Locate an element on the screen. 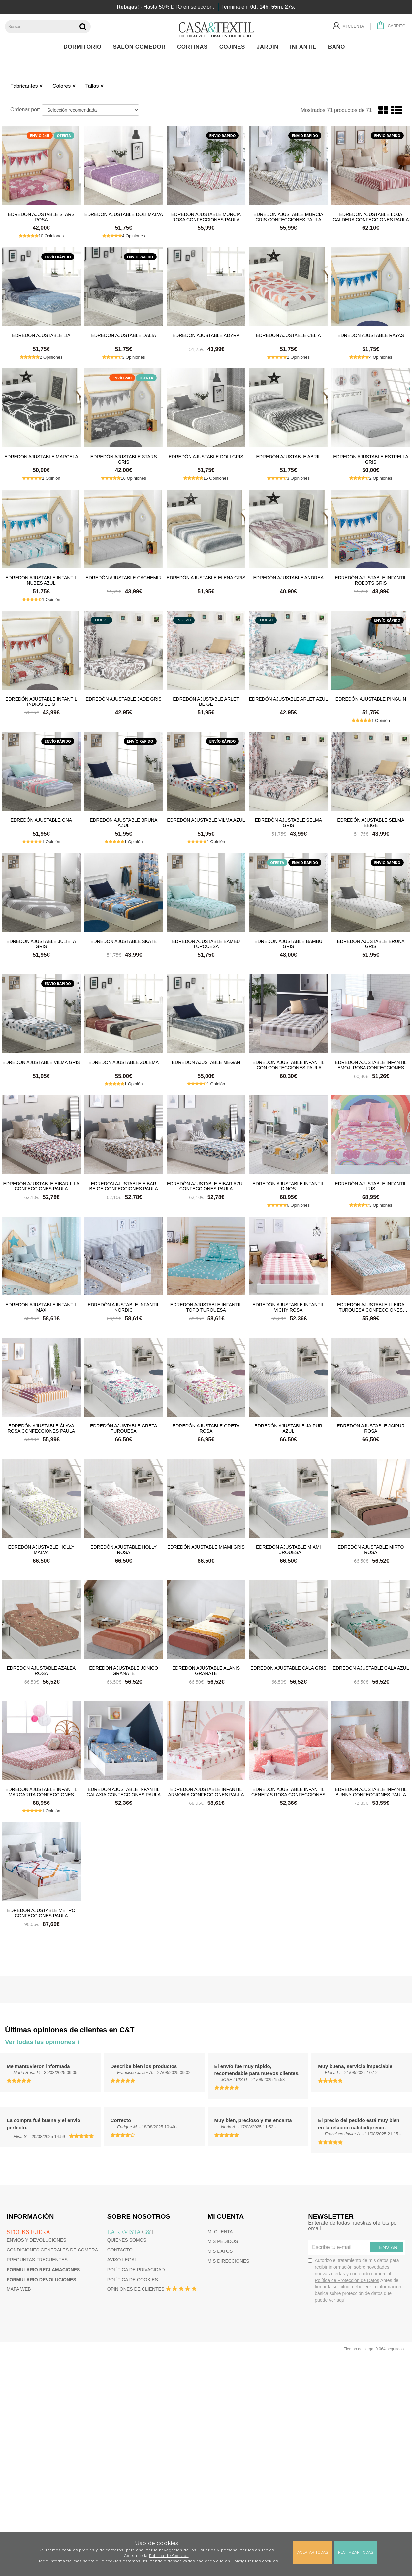 Image resolution: width=412 pixels, height=2576 pixels. Edredón ajustable Abril is located at coordinates (288, 456).